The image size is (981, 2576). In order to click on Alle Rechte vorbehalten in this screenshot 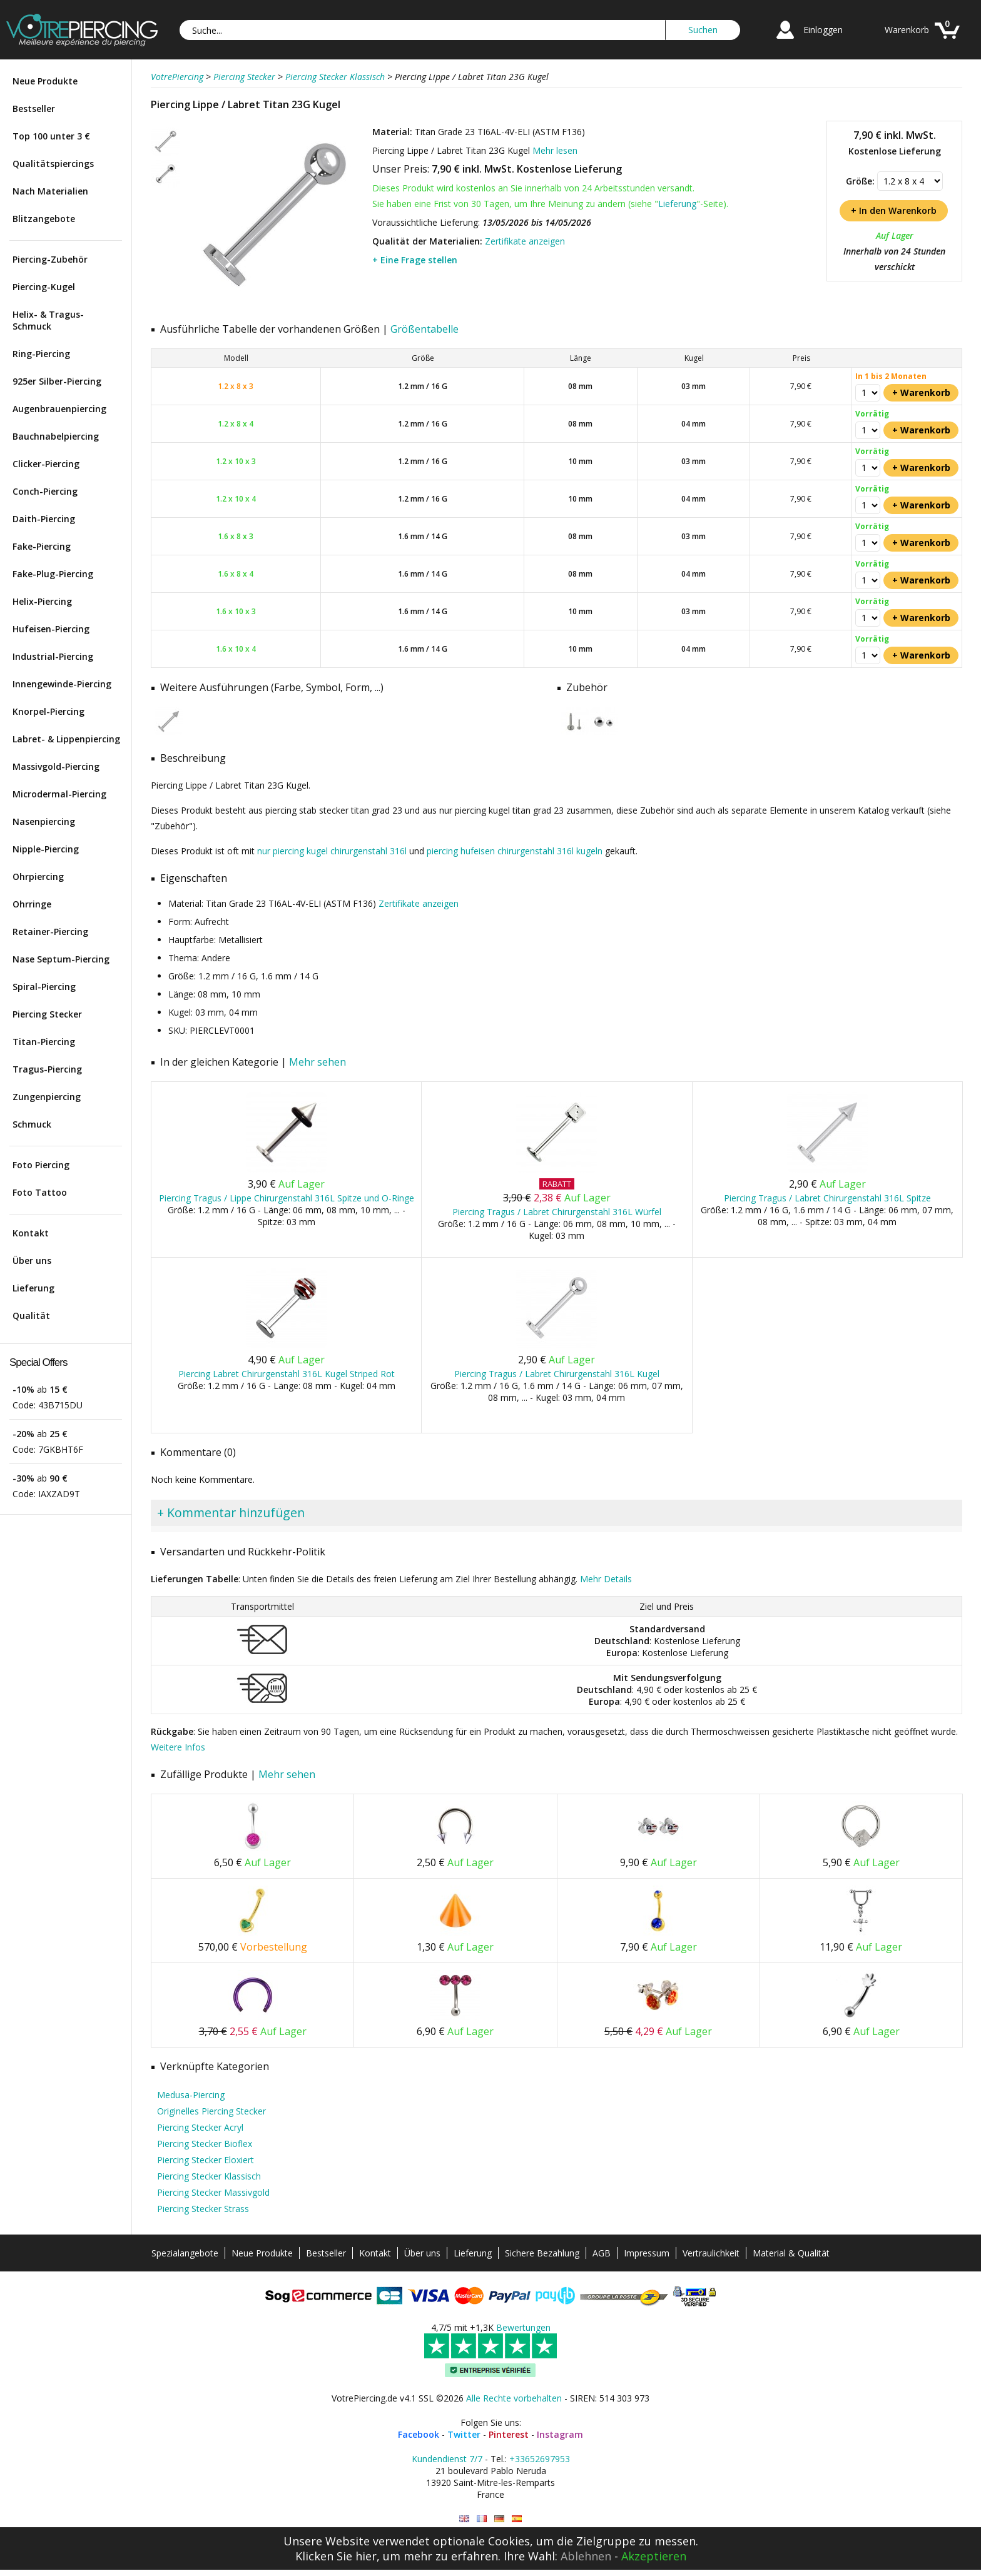, I will do `click(514, 2398)`.